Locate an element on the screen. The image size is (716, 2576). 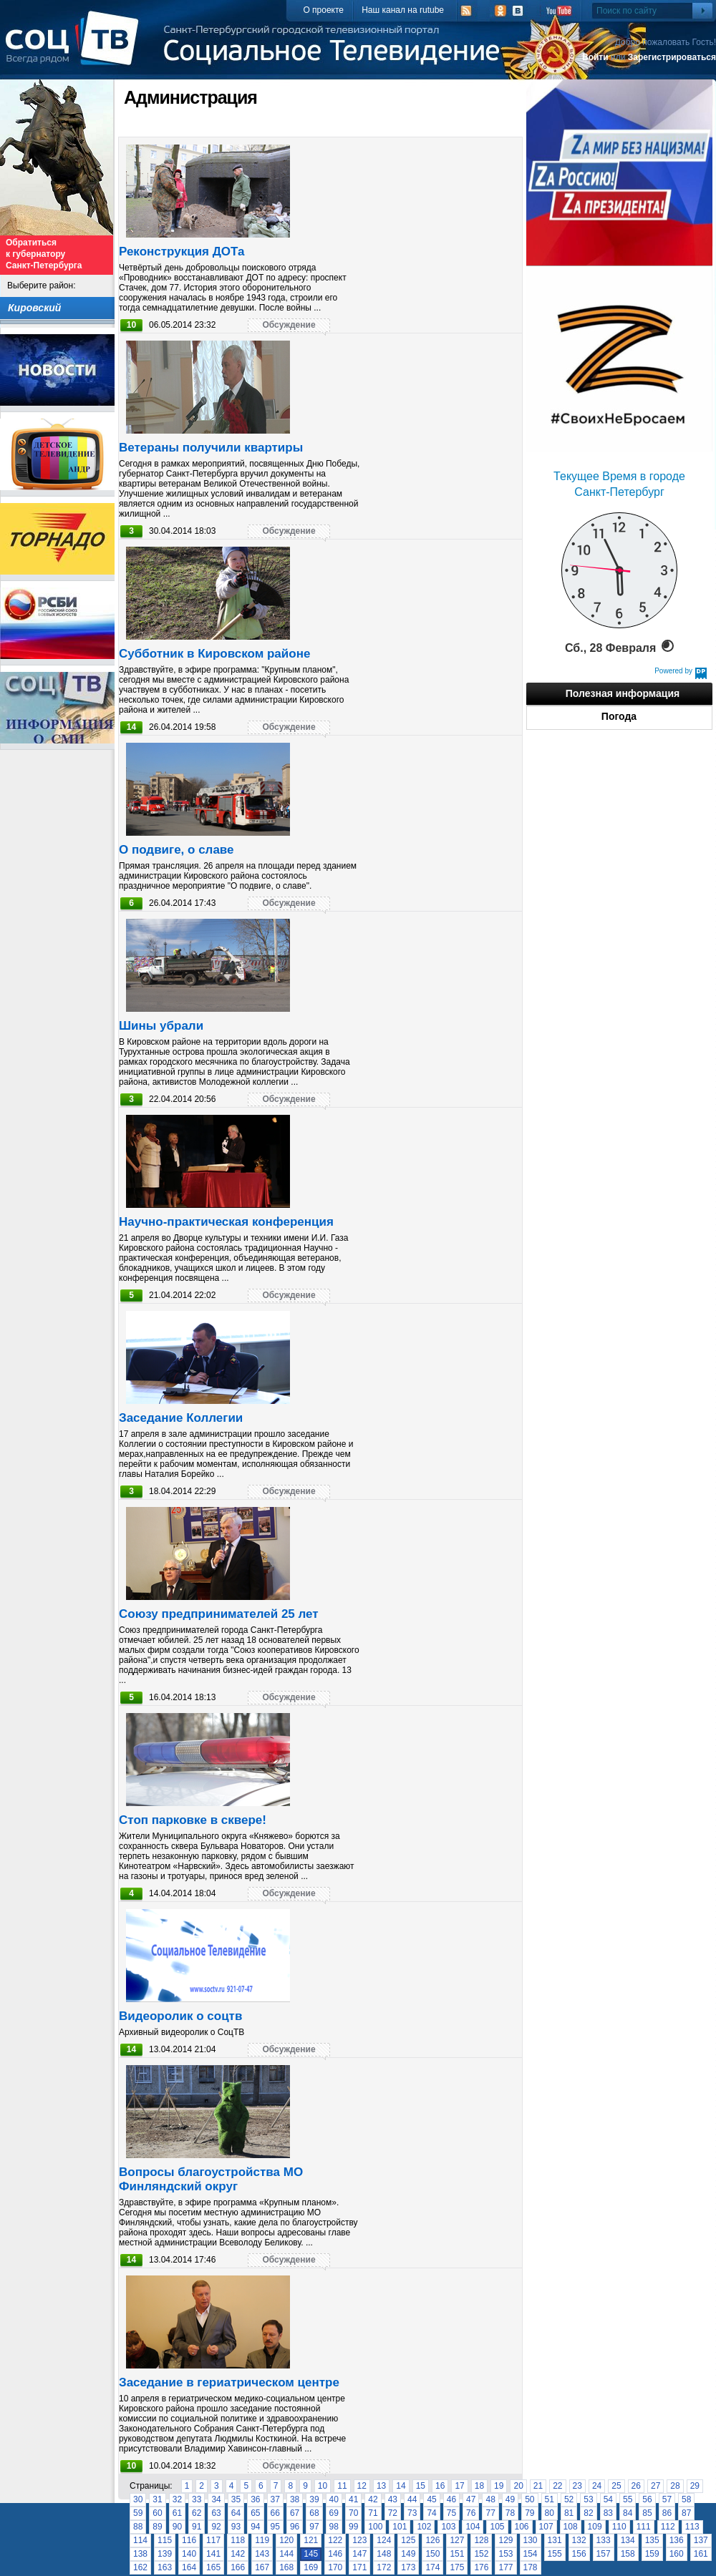
176 is located at coordinates (481, 2567).